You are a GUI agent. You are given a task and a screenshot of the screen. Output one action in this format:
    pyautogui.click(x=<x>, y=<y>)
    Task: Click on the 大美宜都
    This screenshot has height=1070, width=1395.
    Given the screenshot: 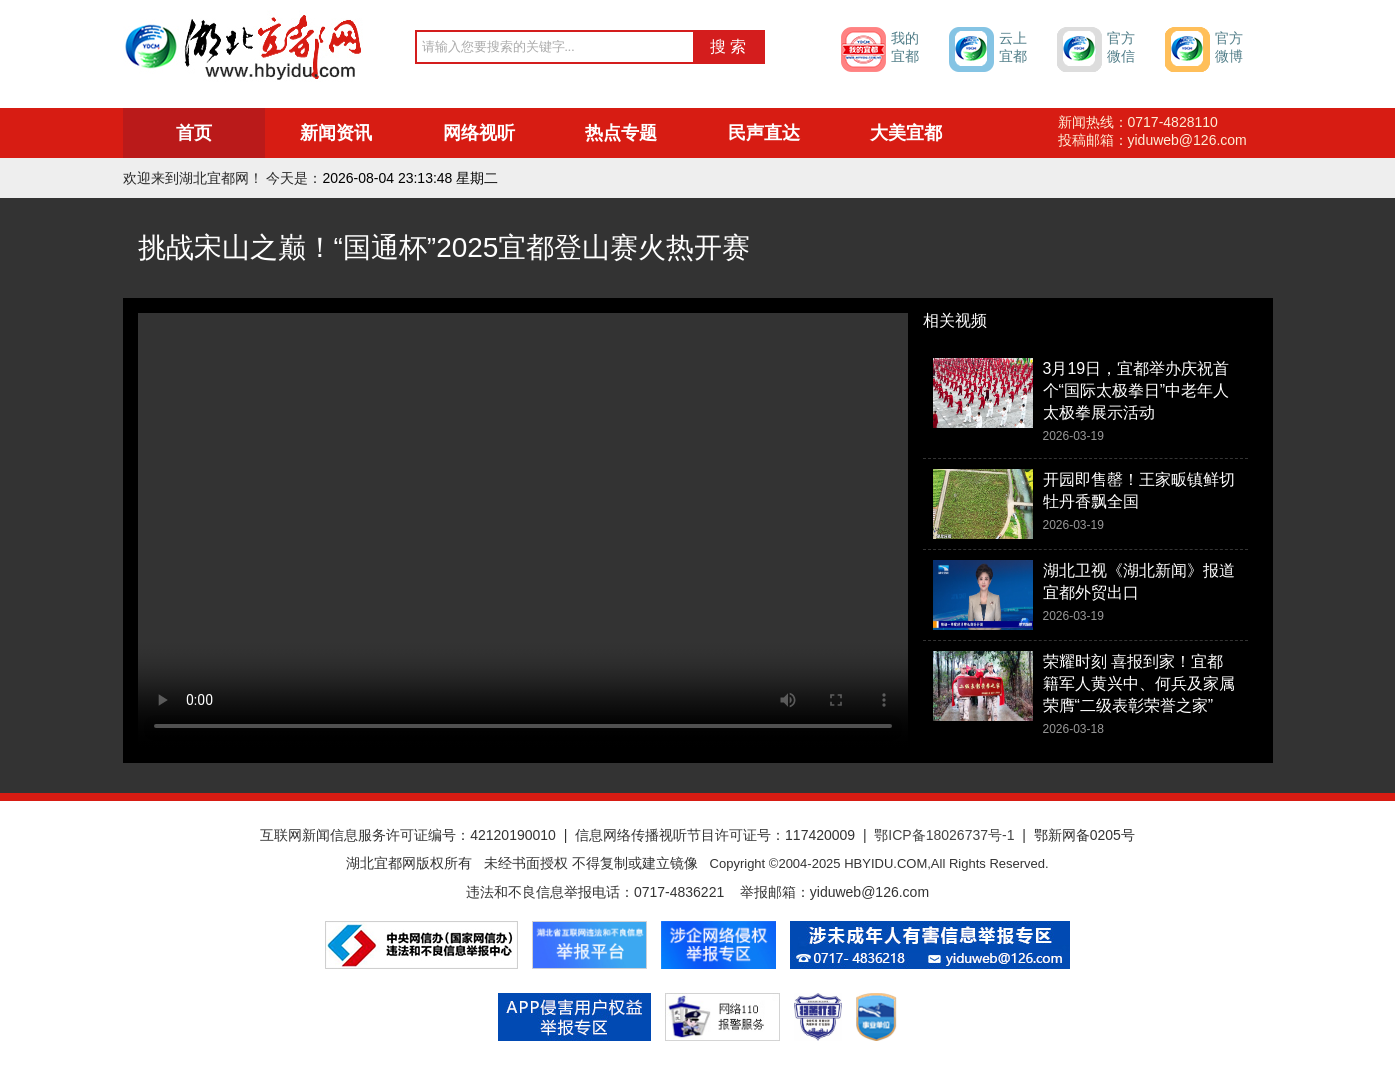 What is the action you would take?
    pyautogui.click(x=906, y=133)
    